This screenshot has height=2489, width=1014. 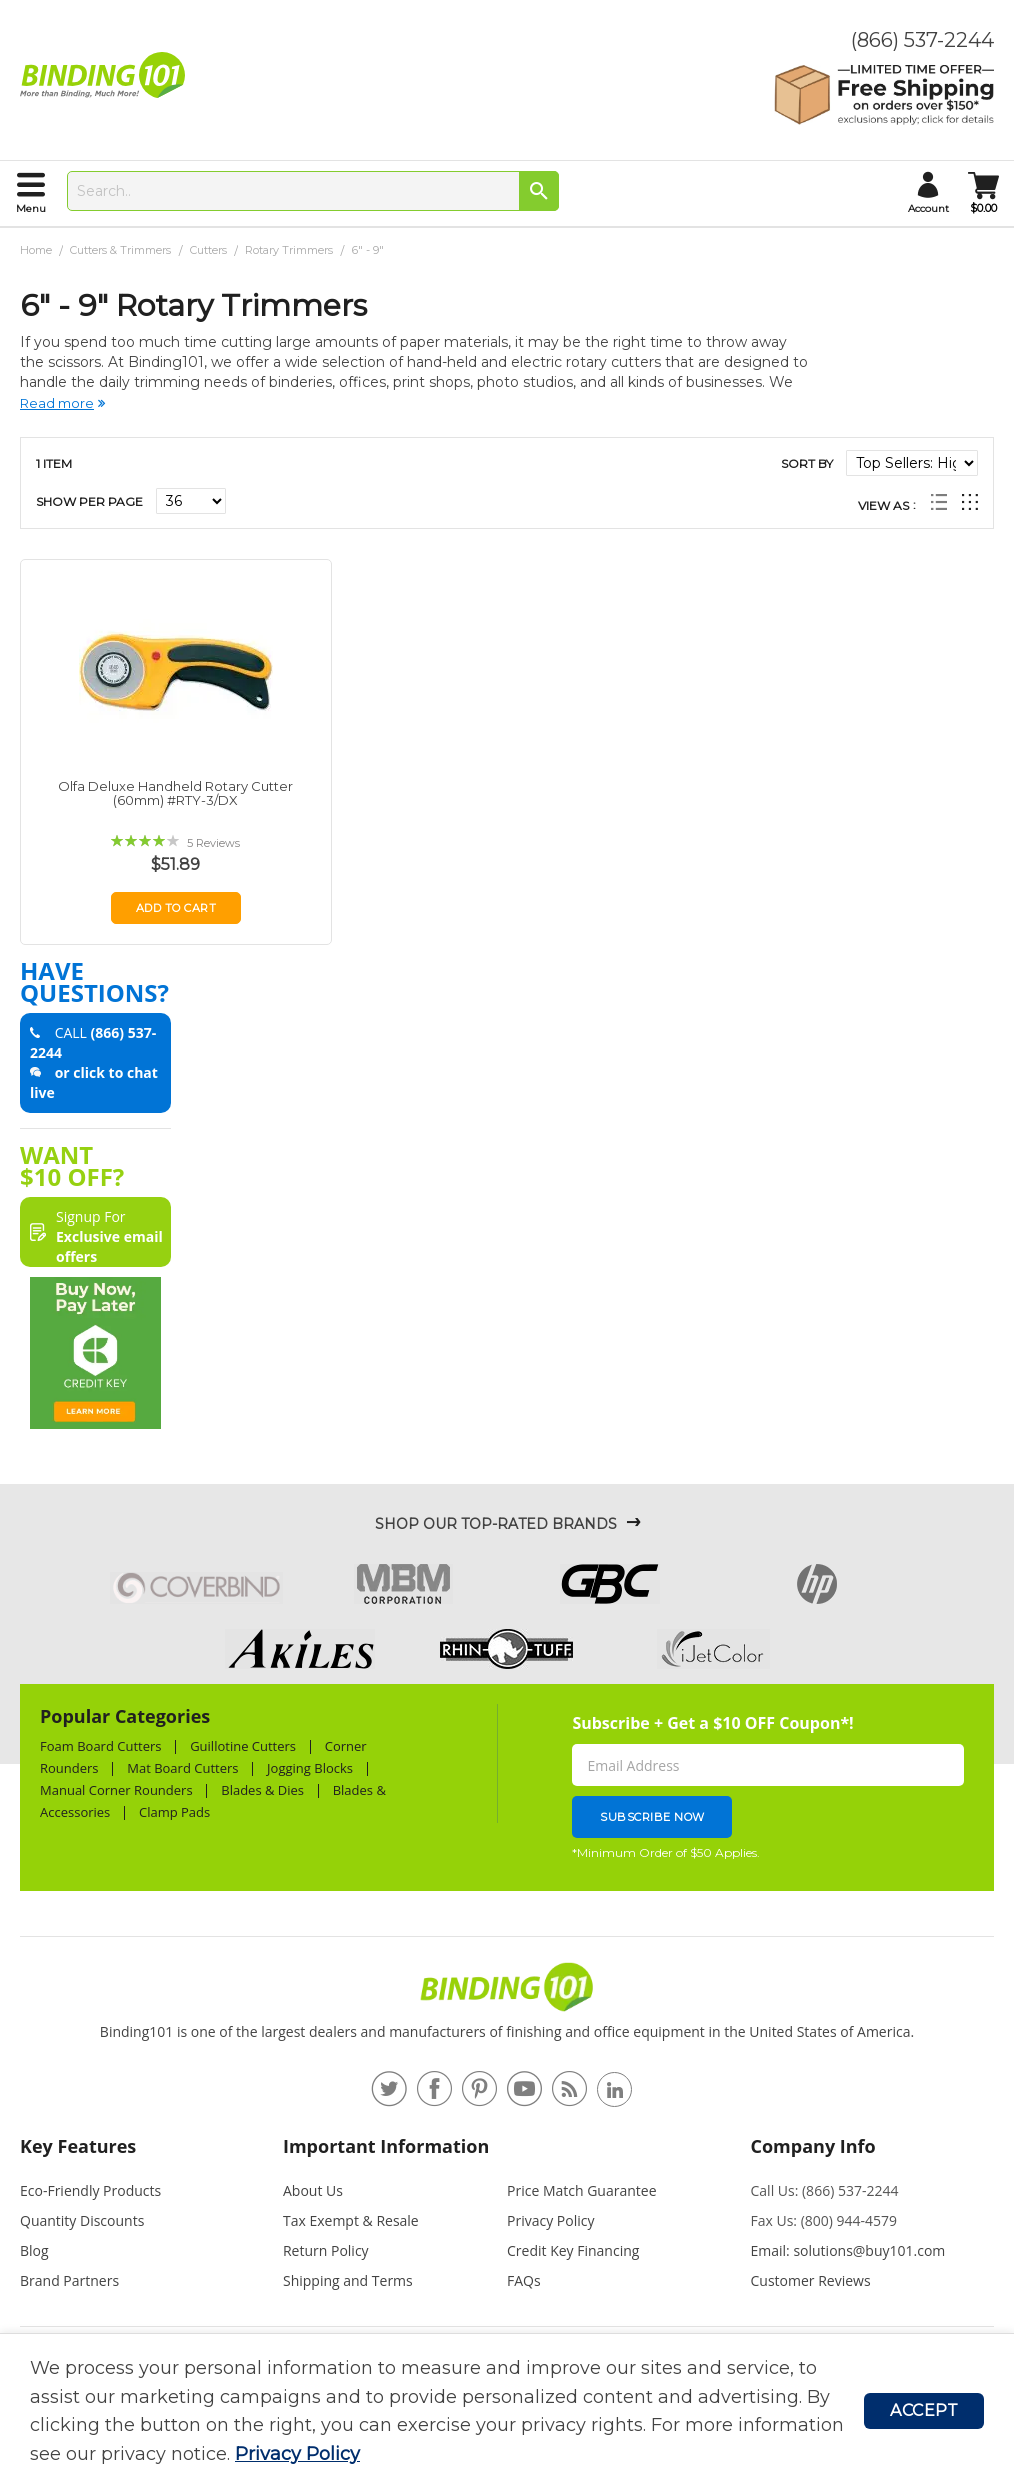 What do you see at coordinates (310, 1768) in the screenshot?
I see `Jogging Blocks` at bounding box center [310, 1768].